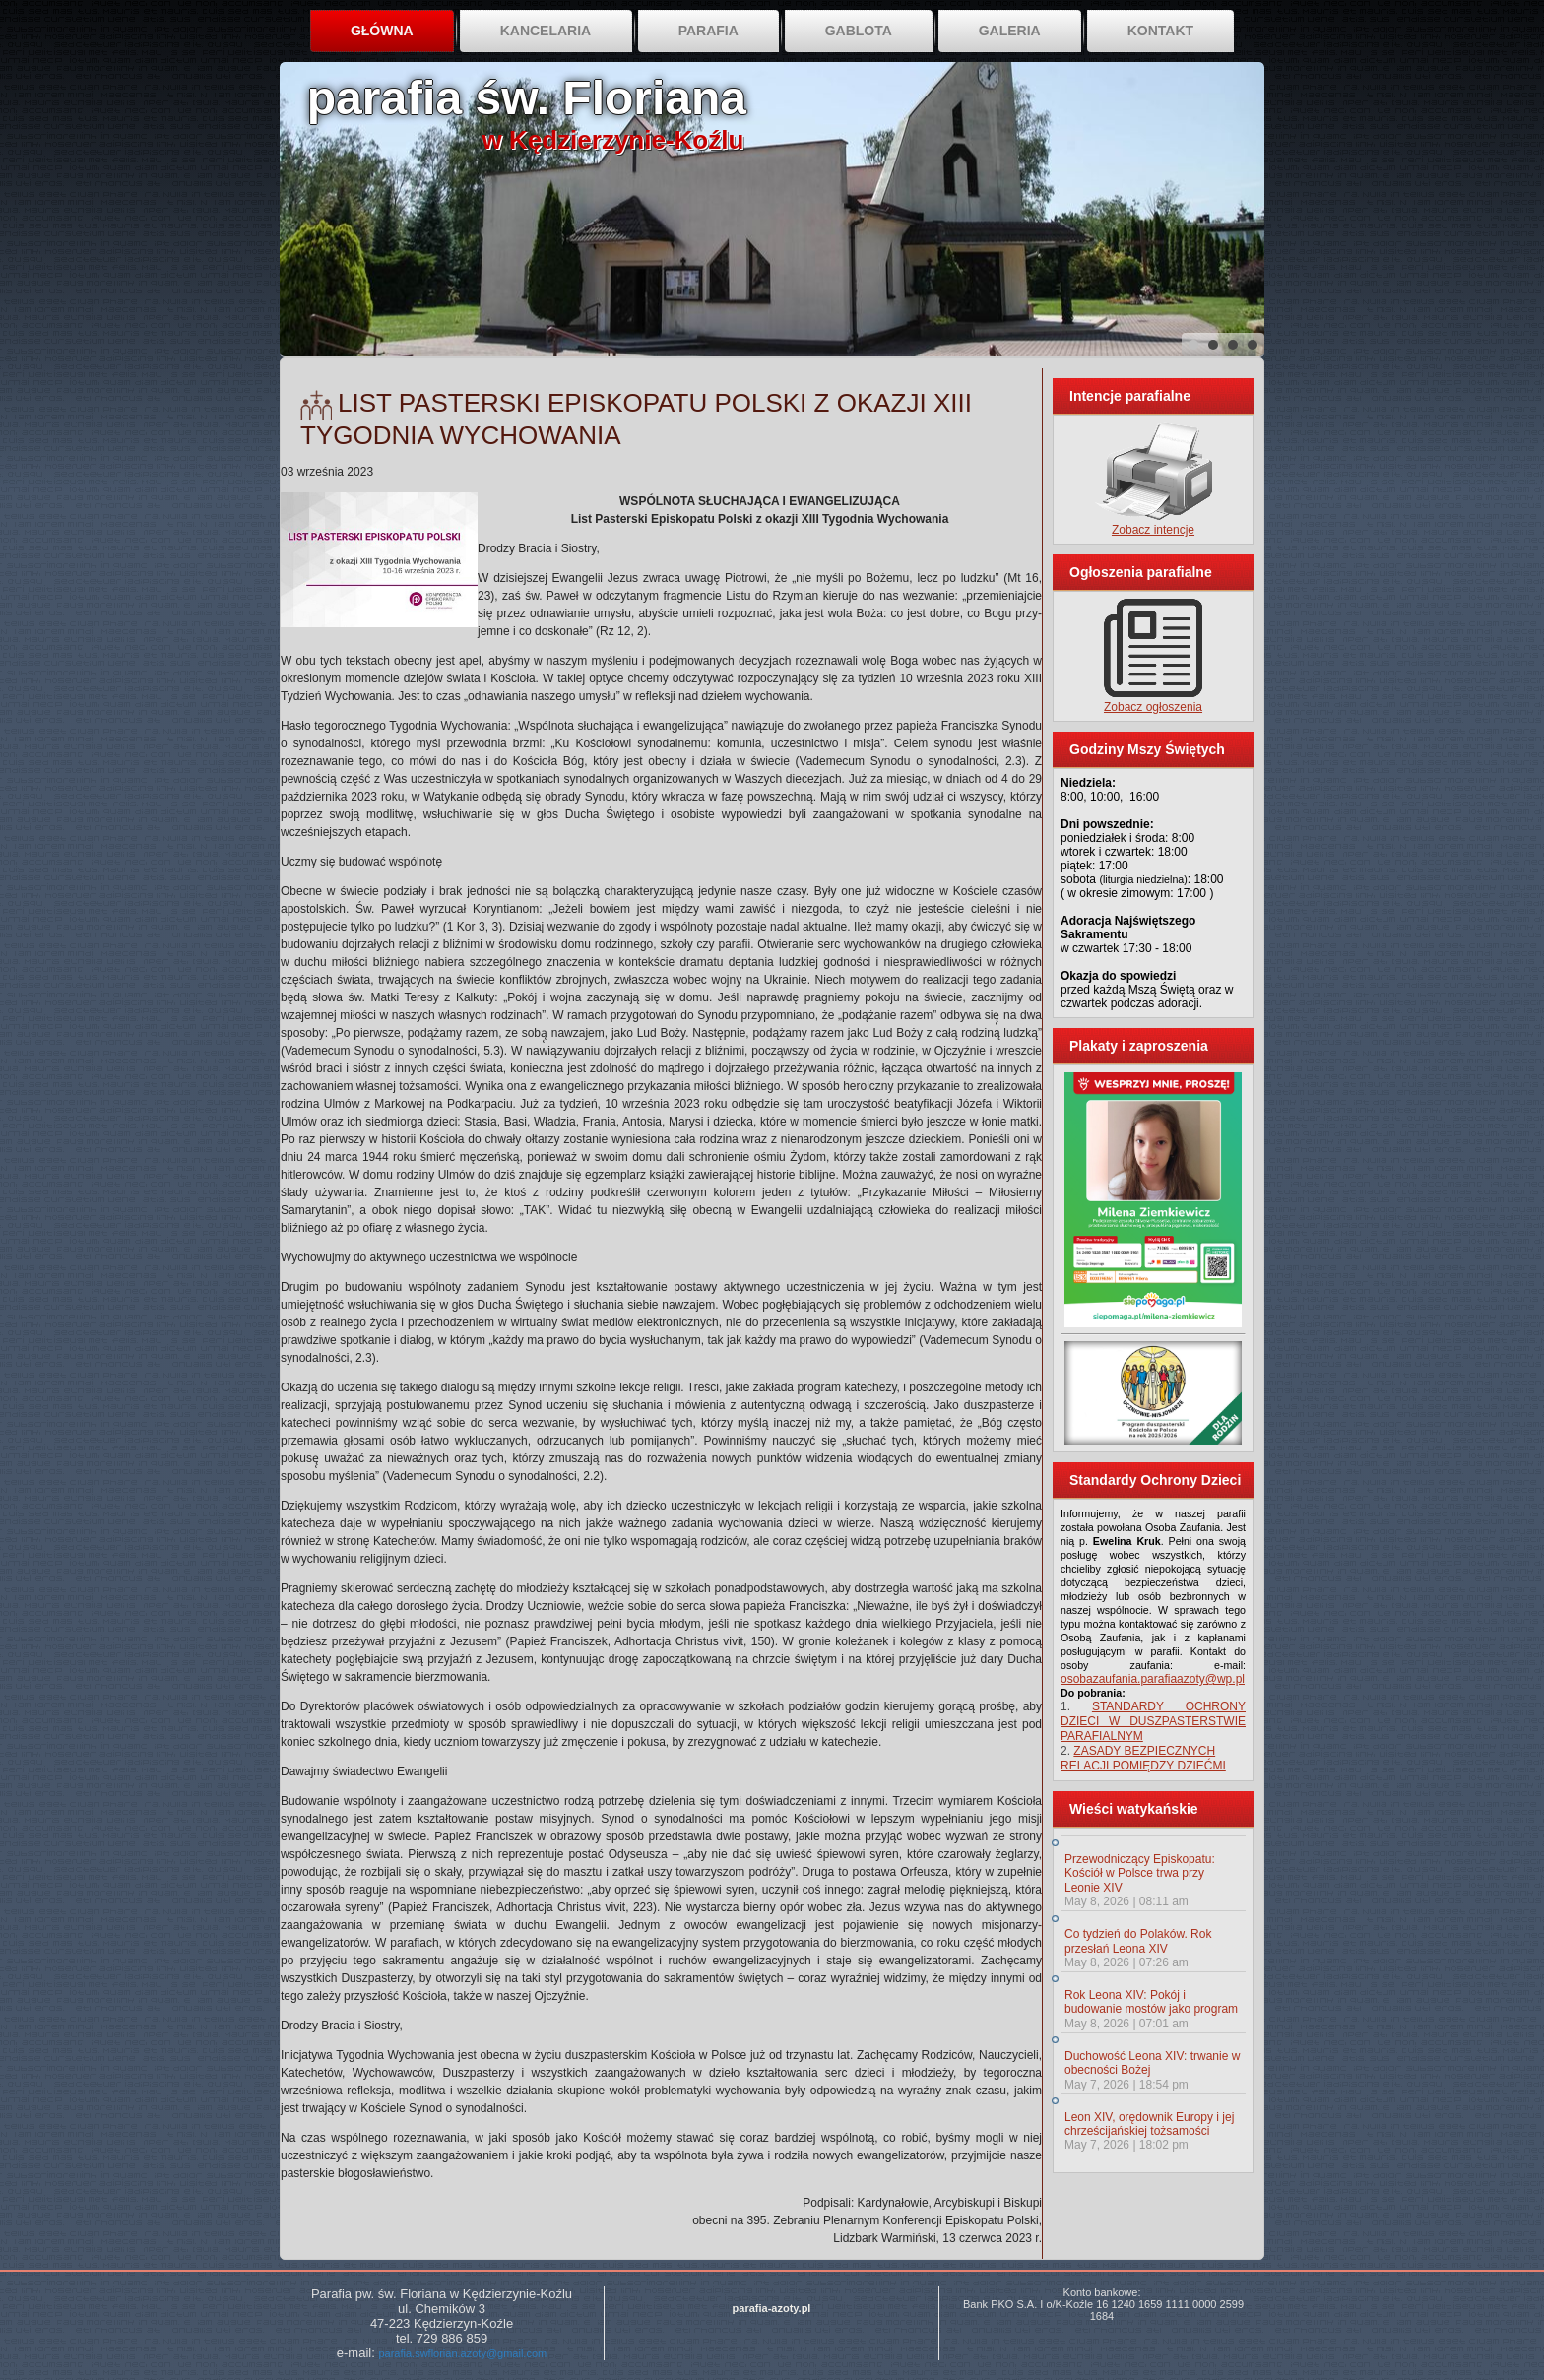  Describe the element at coordinates (1153, 707) in the screenshot. I see `Zobacz ogłoszenia` at that location.